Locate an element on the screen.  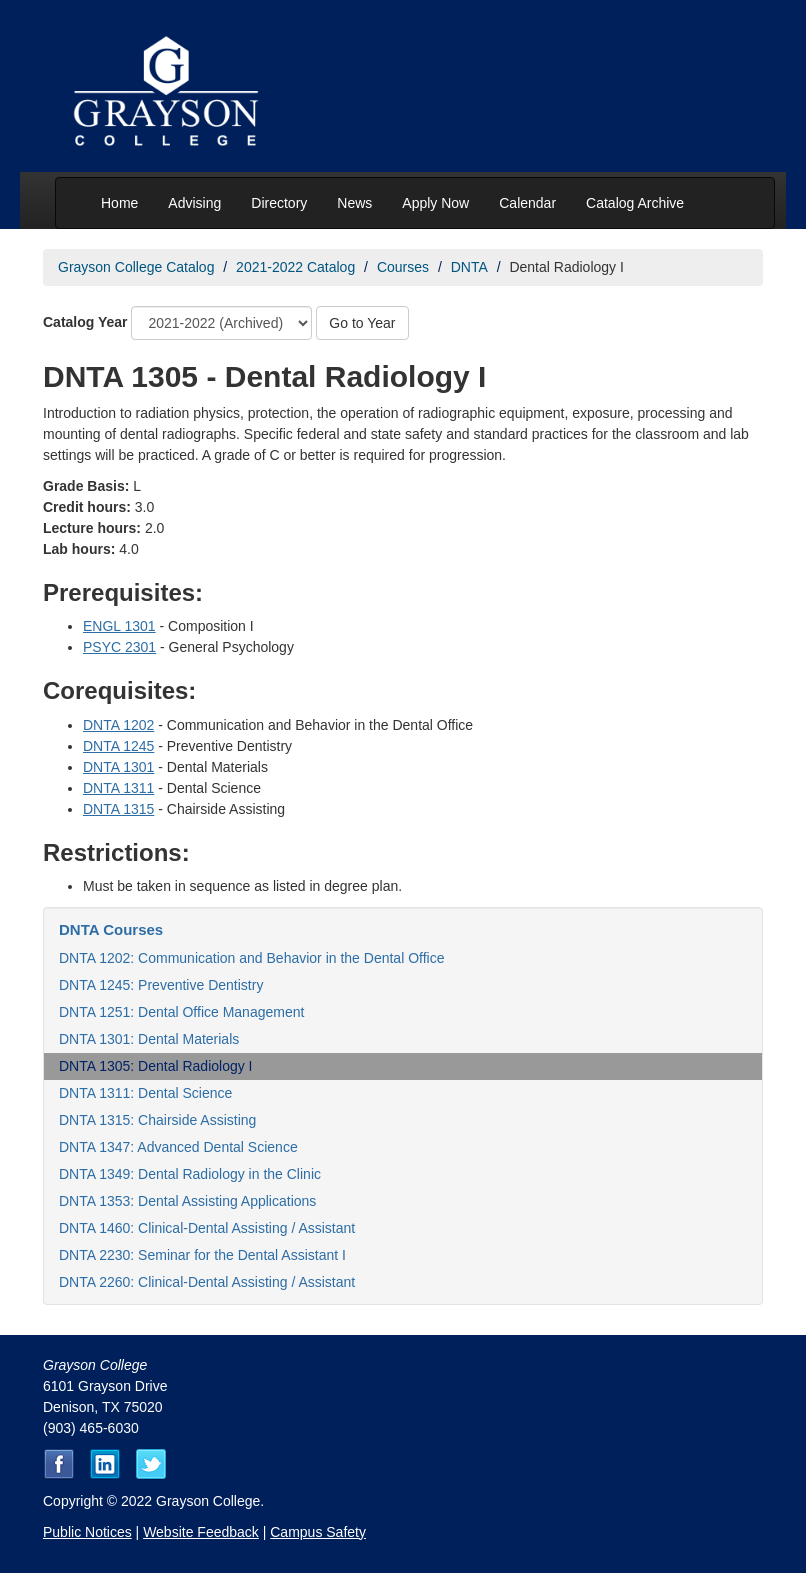
DNTA 1251: Dental Office Management is located at coordinates (181, 1012).